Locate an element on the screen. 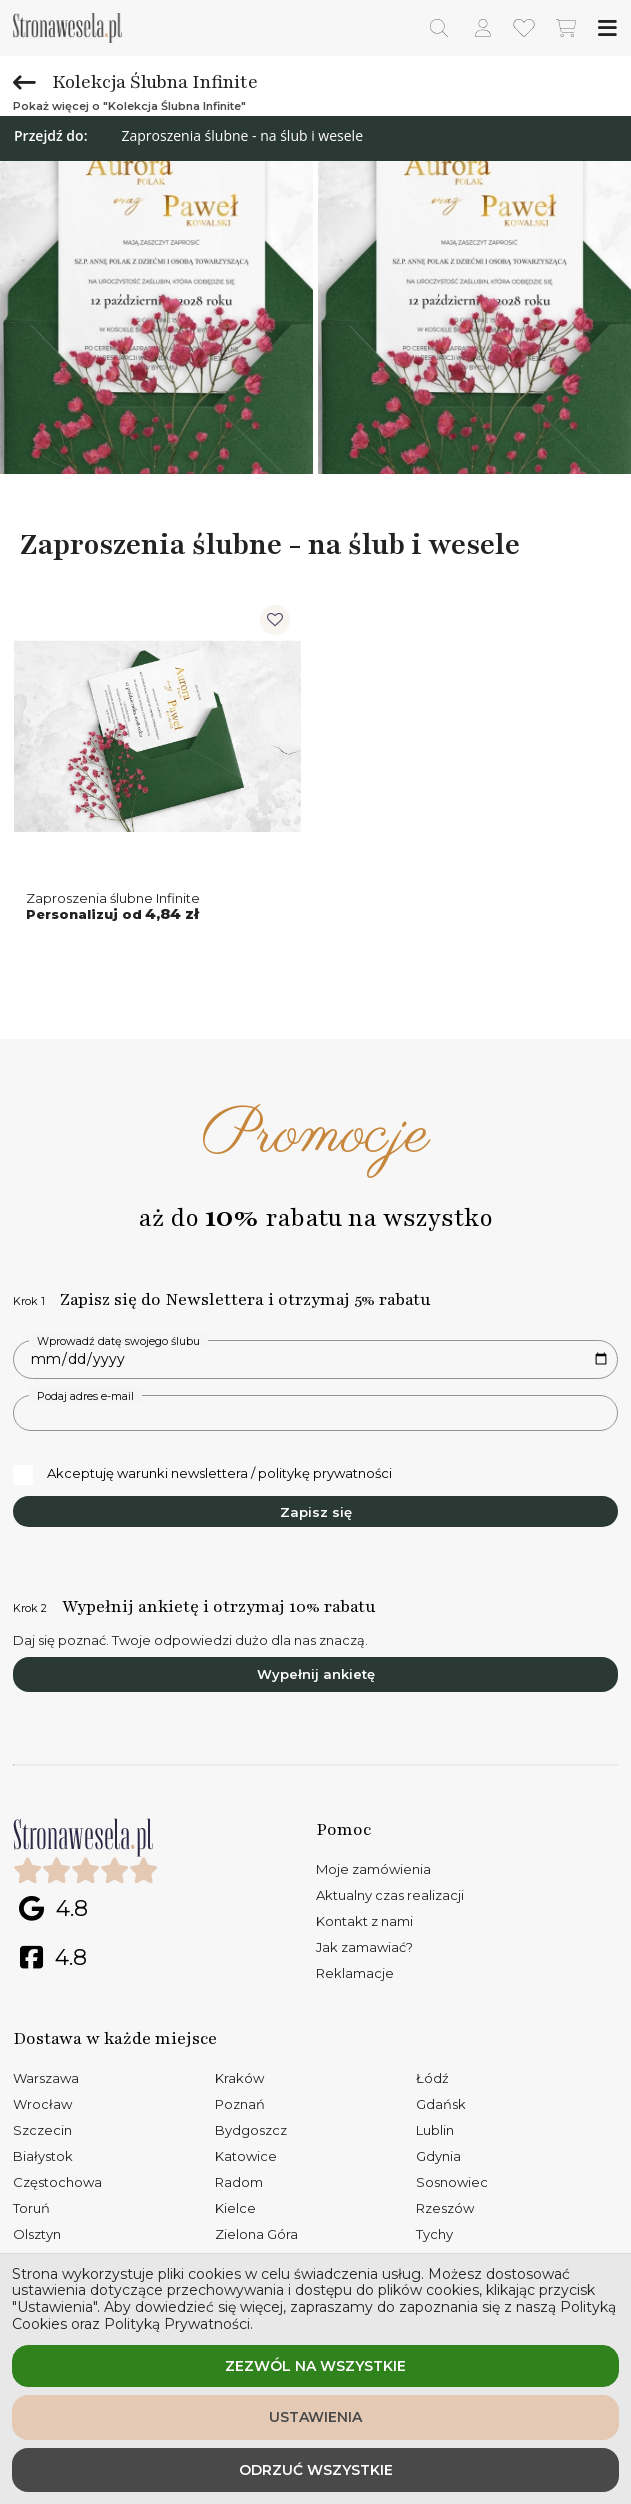 The height and width of the screenshot is (2504, 631). Reklamacje is located at coordinates (355, 1973).